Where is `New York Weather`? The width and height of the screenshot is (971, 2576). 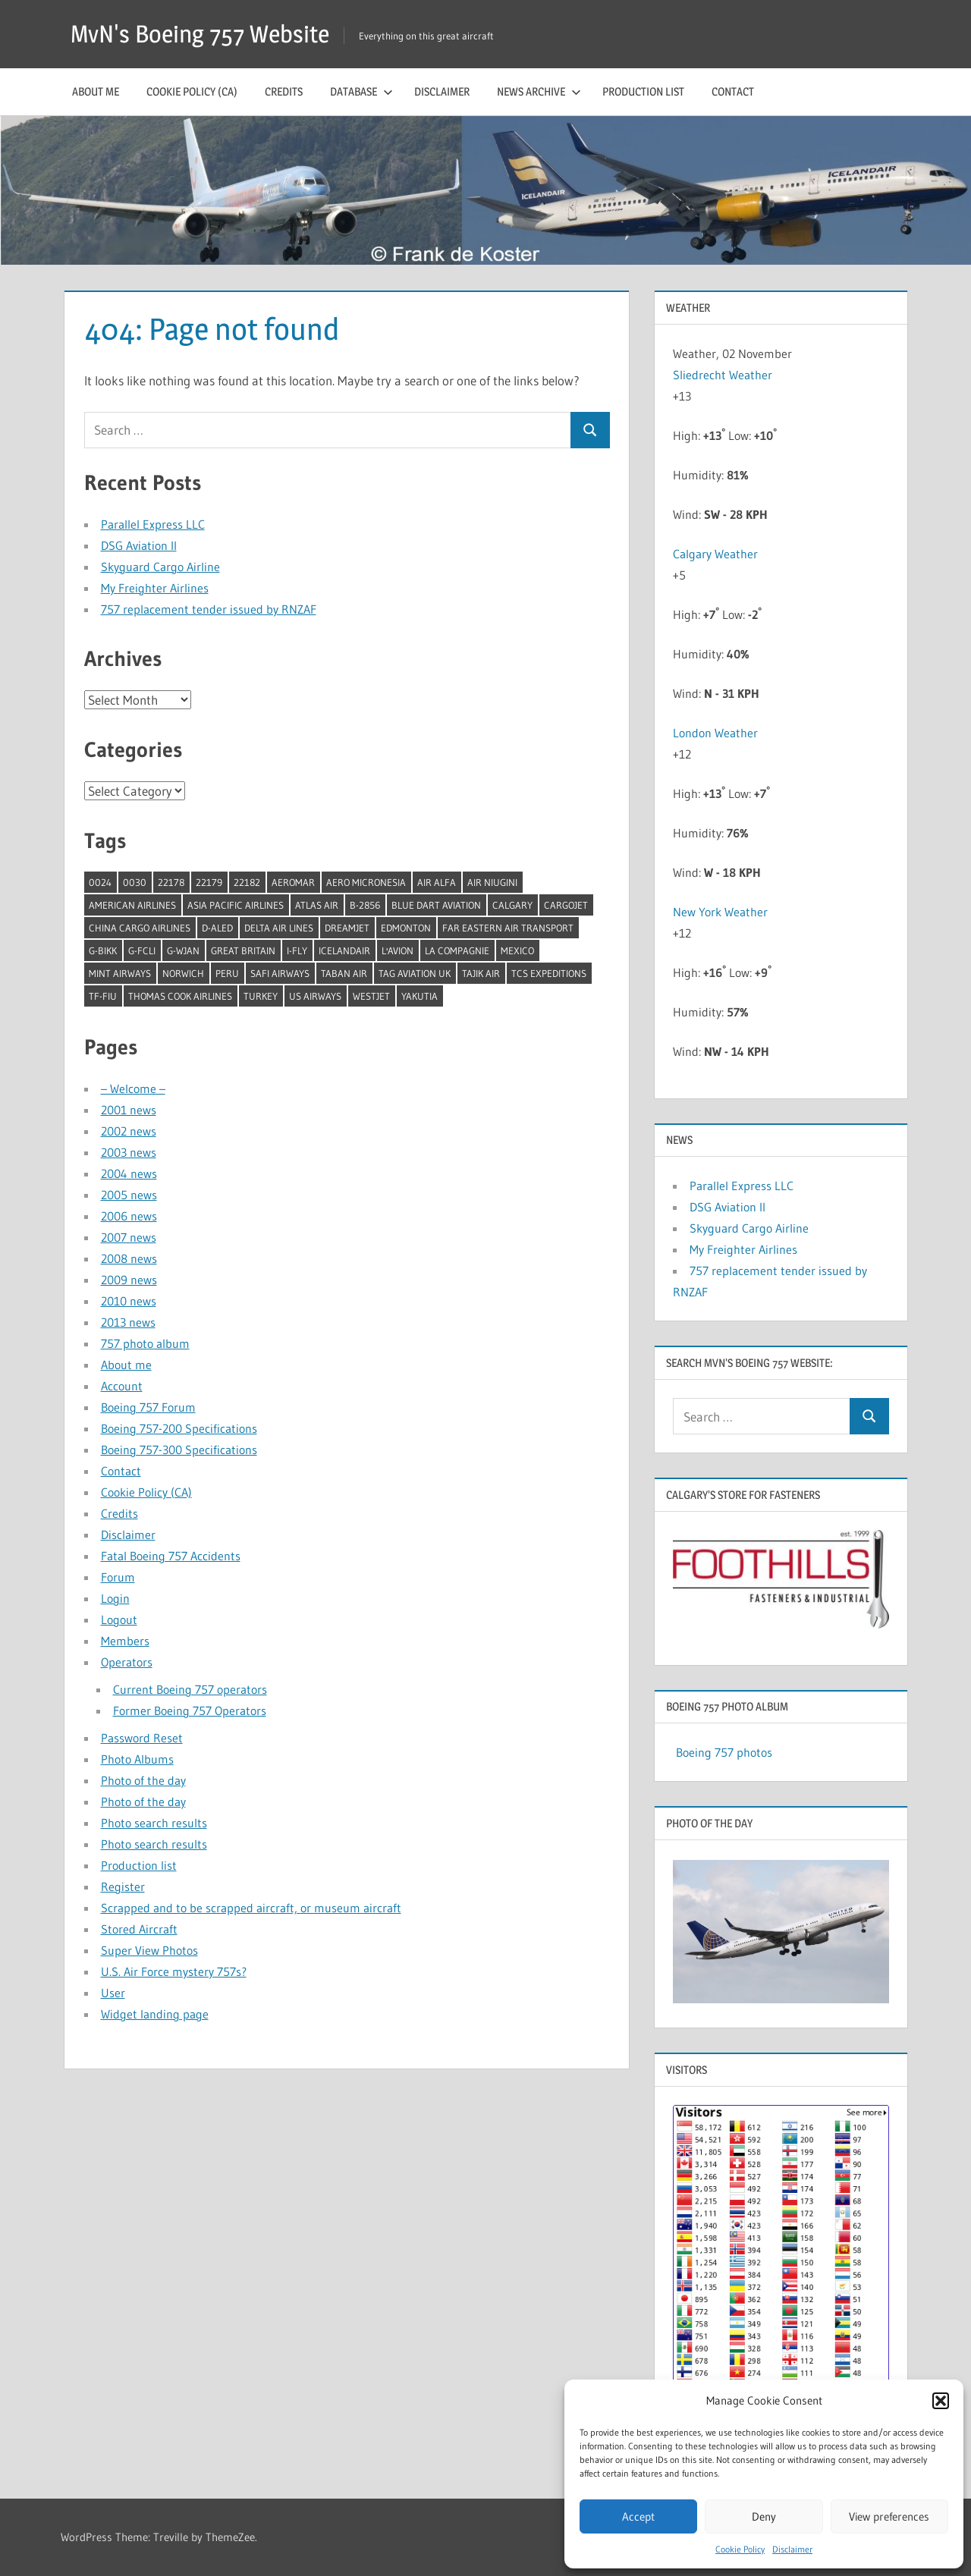
New York Weather is located at coordinates (720, 911).